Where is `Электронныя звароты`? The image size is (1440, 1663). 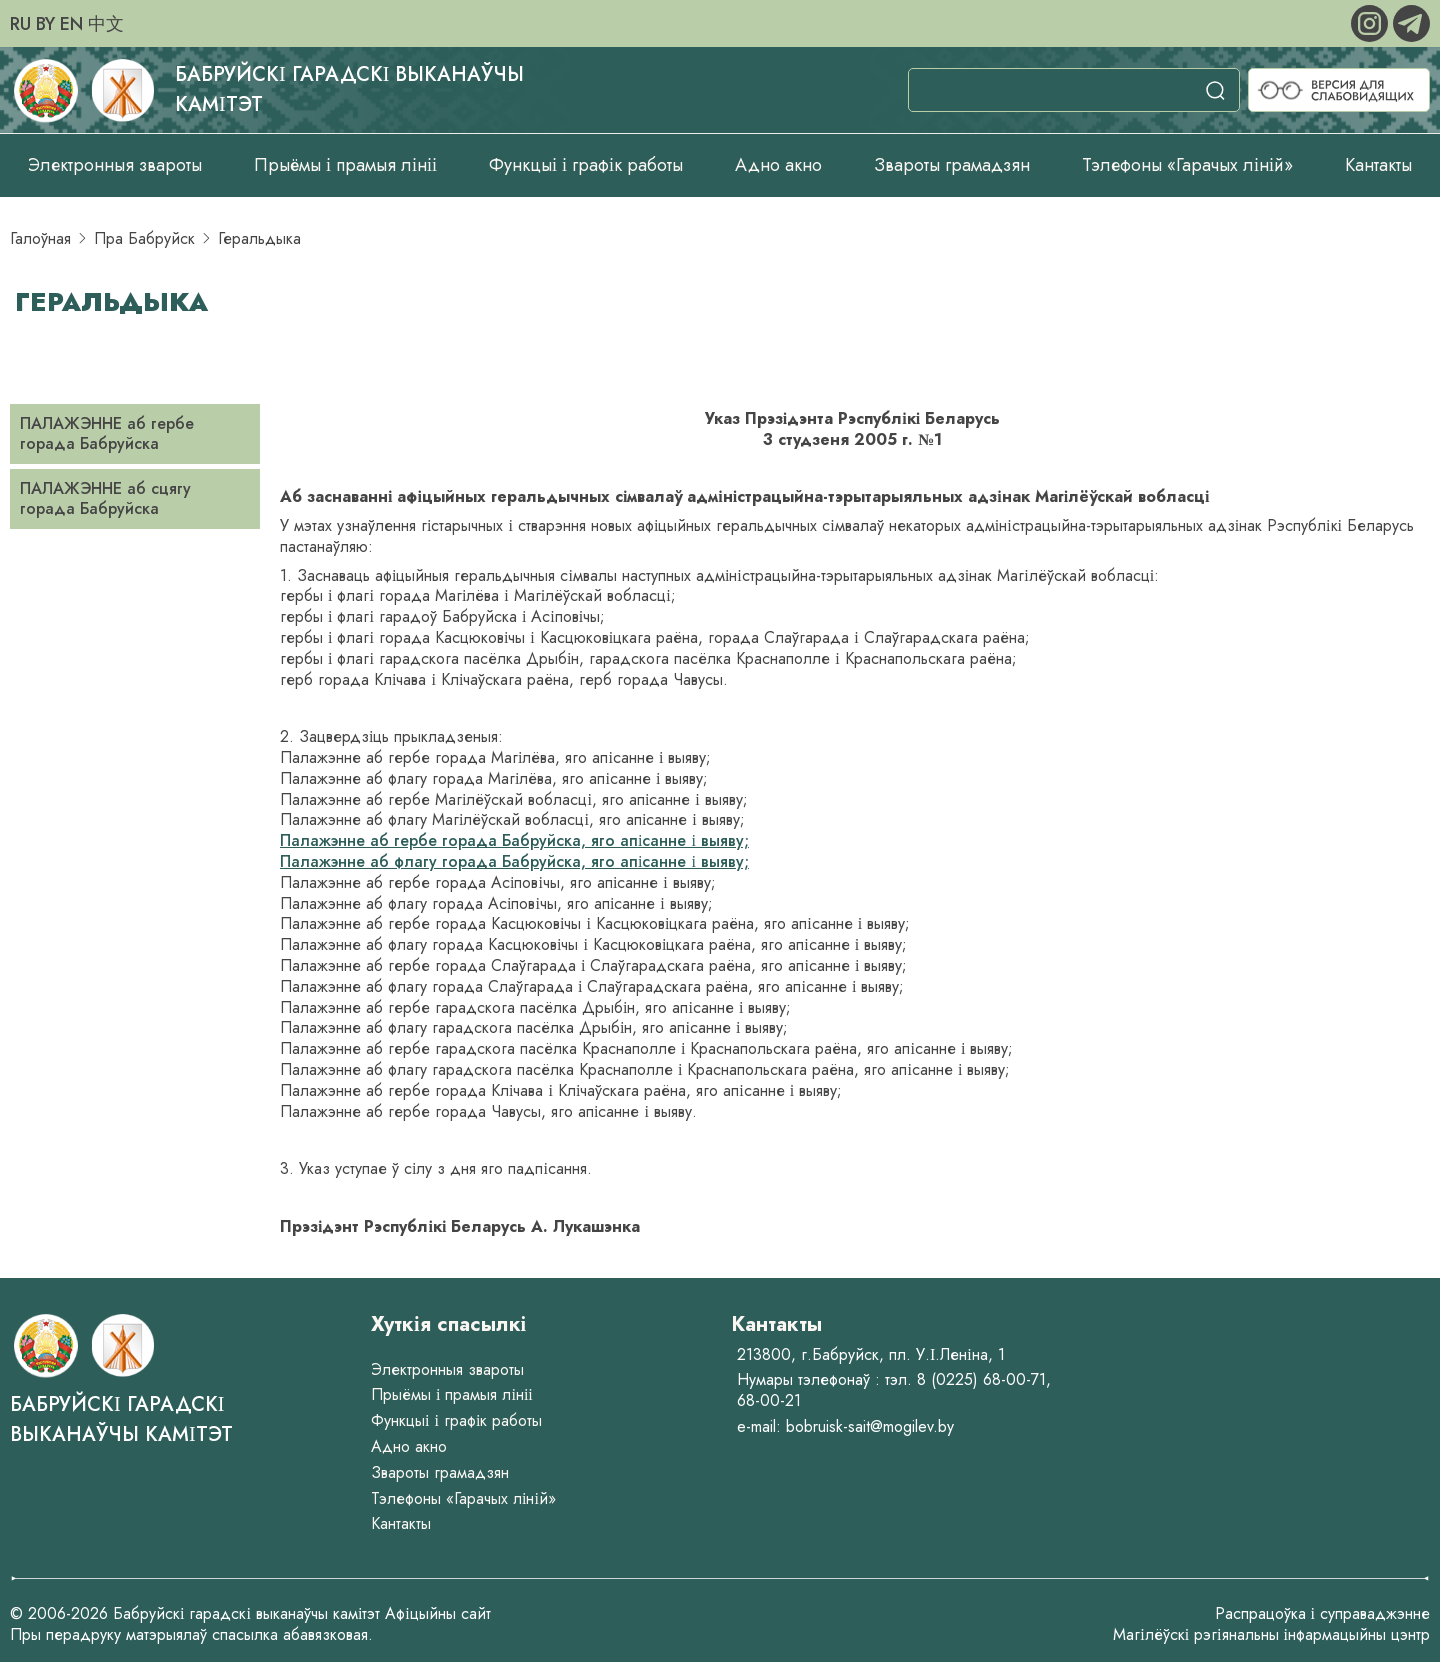 Электронныя звароты is located at coordinates (115, 165).